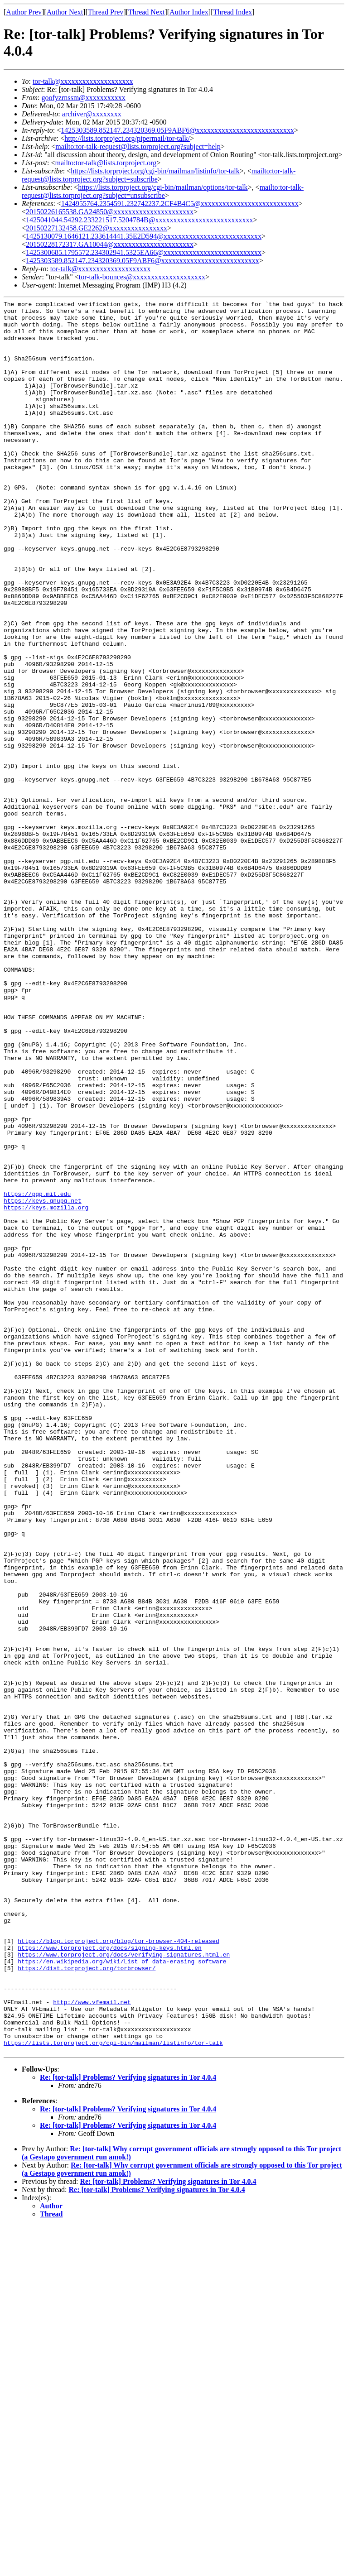 The height and width of the screenshot is (2576, 348). I want to click on 1424955764.2354591.232742237.2CF4B4C5@xxxxxxxxxxxxxxxxxxxxxxxxxxx, so click(180, 203).